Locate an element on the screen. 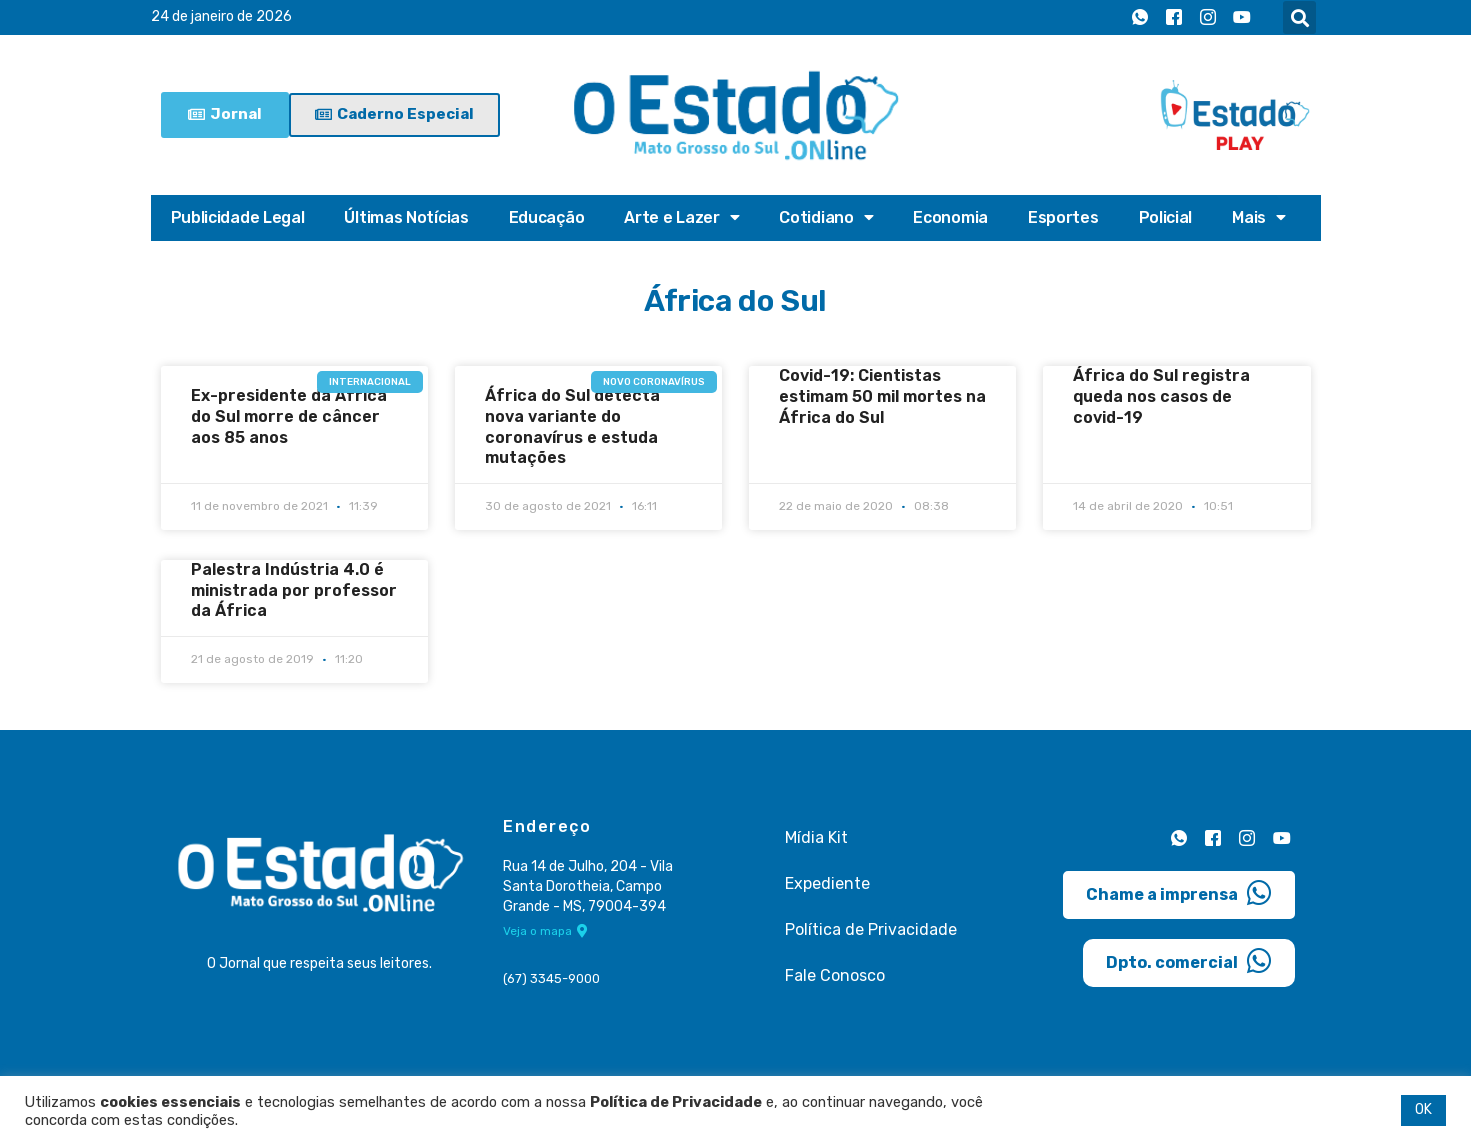  Ex-presidente da África do Sul morre de câncer aos 85 anos is located at coordinates (289, 416).